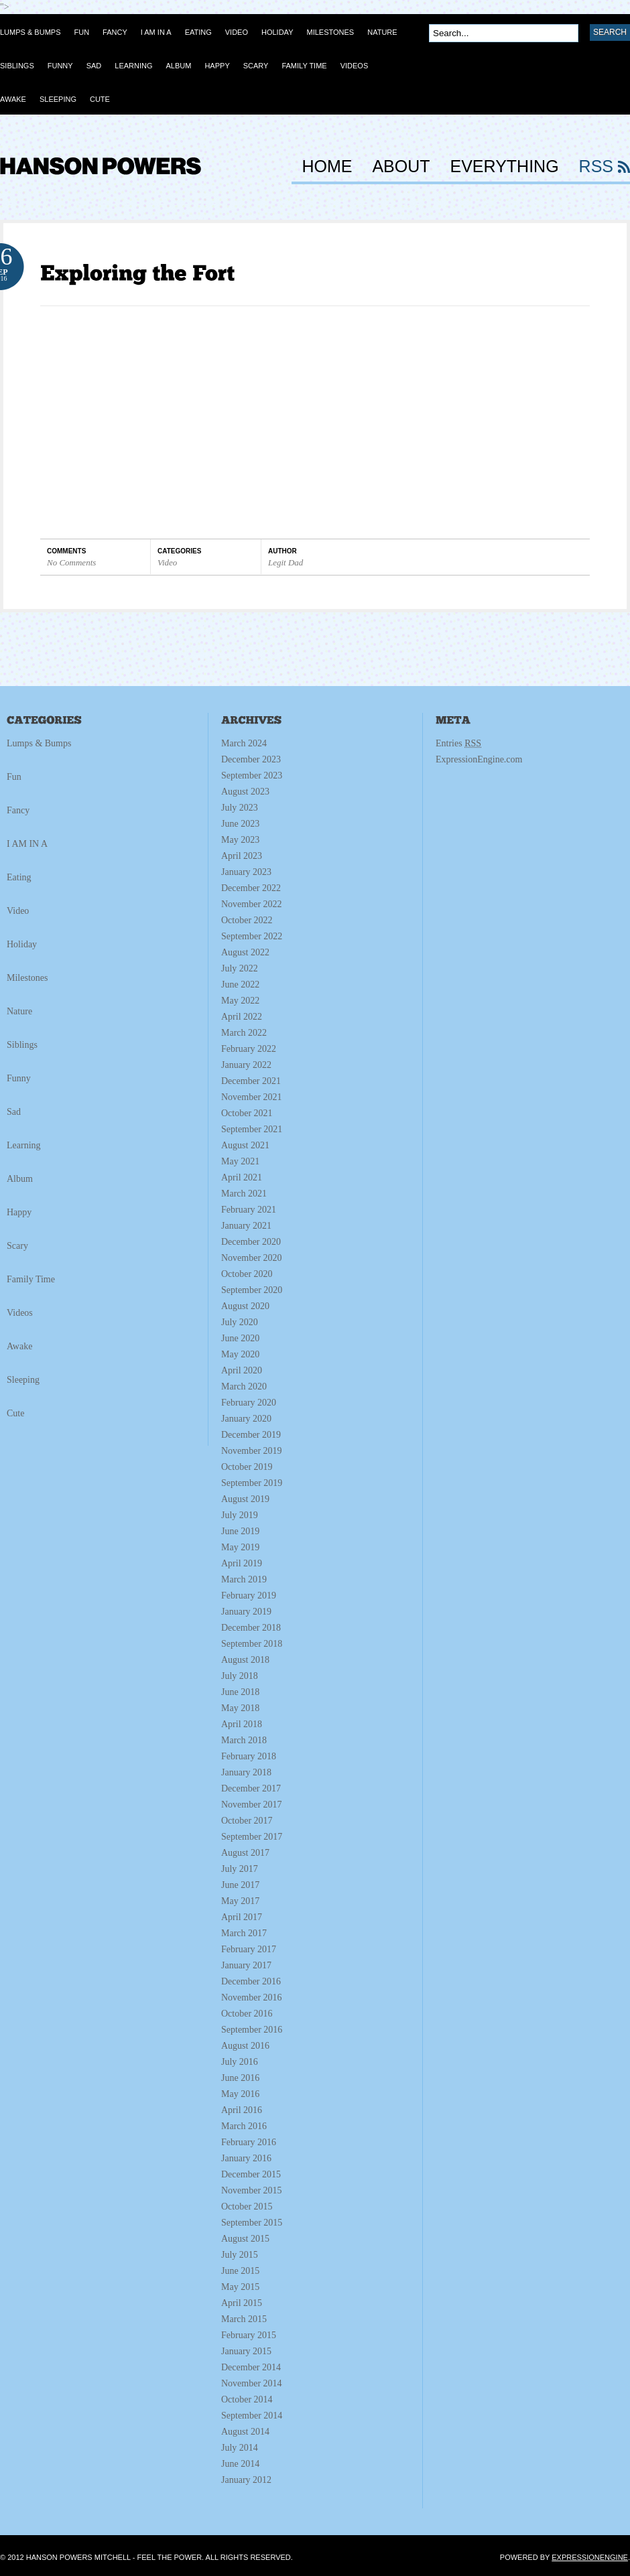  I want to click on ExpressionEngine, so click(590, 2557).